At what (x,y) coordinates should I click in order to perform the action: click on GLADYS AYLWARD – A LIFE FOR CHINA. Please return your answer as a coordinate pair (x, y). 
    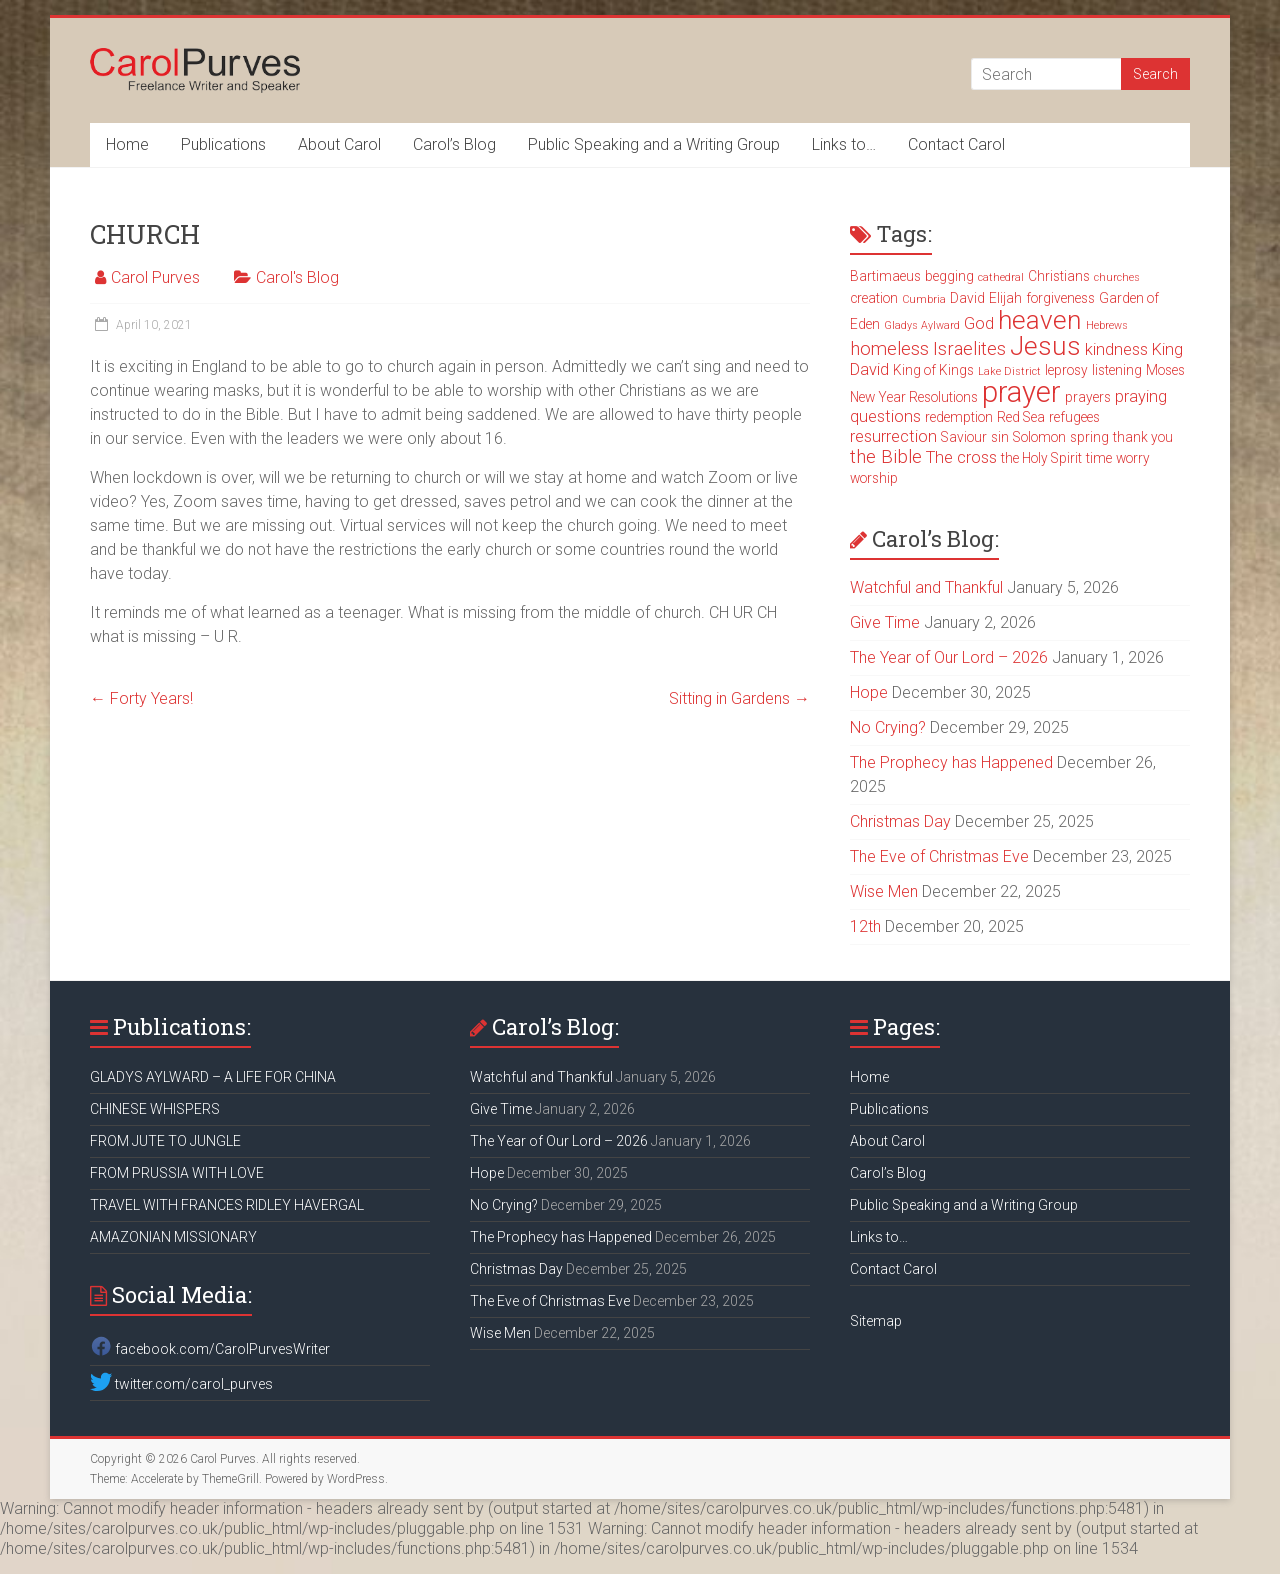
    Looking at the image, I should click on (213, 1077).